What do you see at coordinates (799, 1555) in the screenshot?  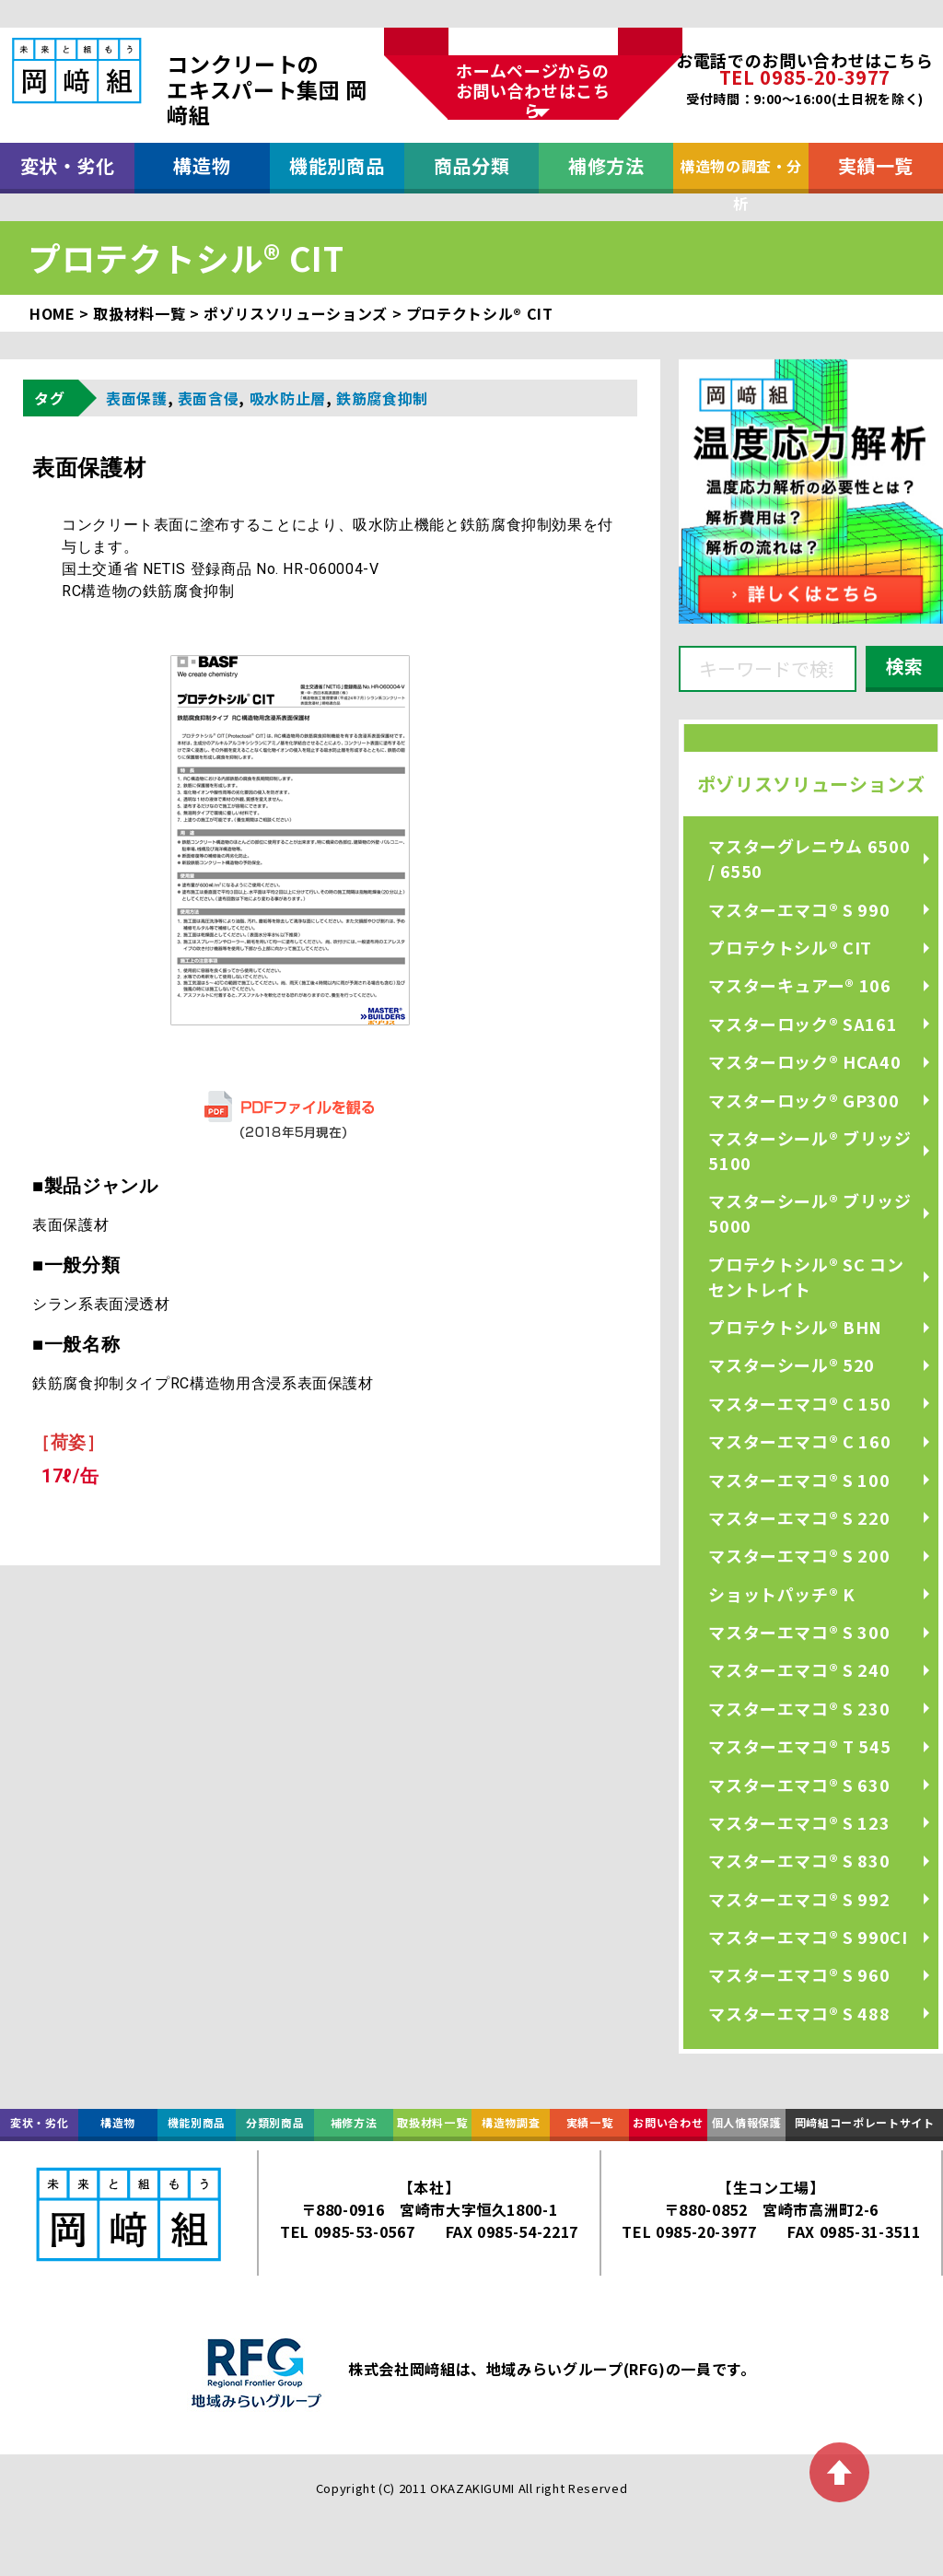 I see `マスターエマコ® S 200` at bounding box center [799, 1555].